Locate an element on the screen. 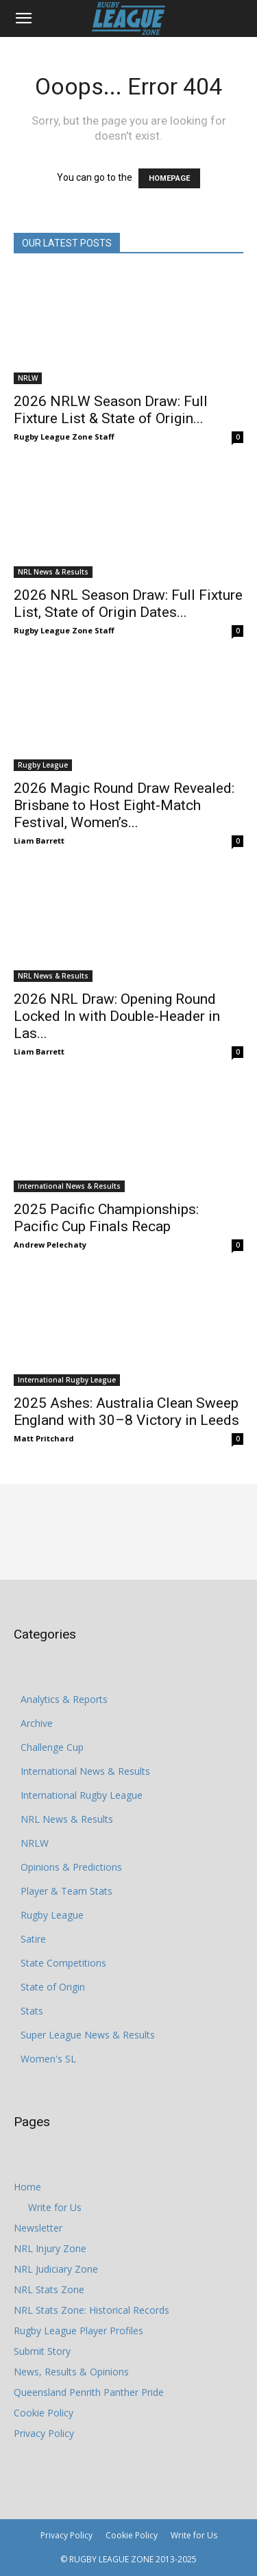  Queensland Penrith Panther Pride is located at coordinates (89, 2392).